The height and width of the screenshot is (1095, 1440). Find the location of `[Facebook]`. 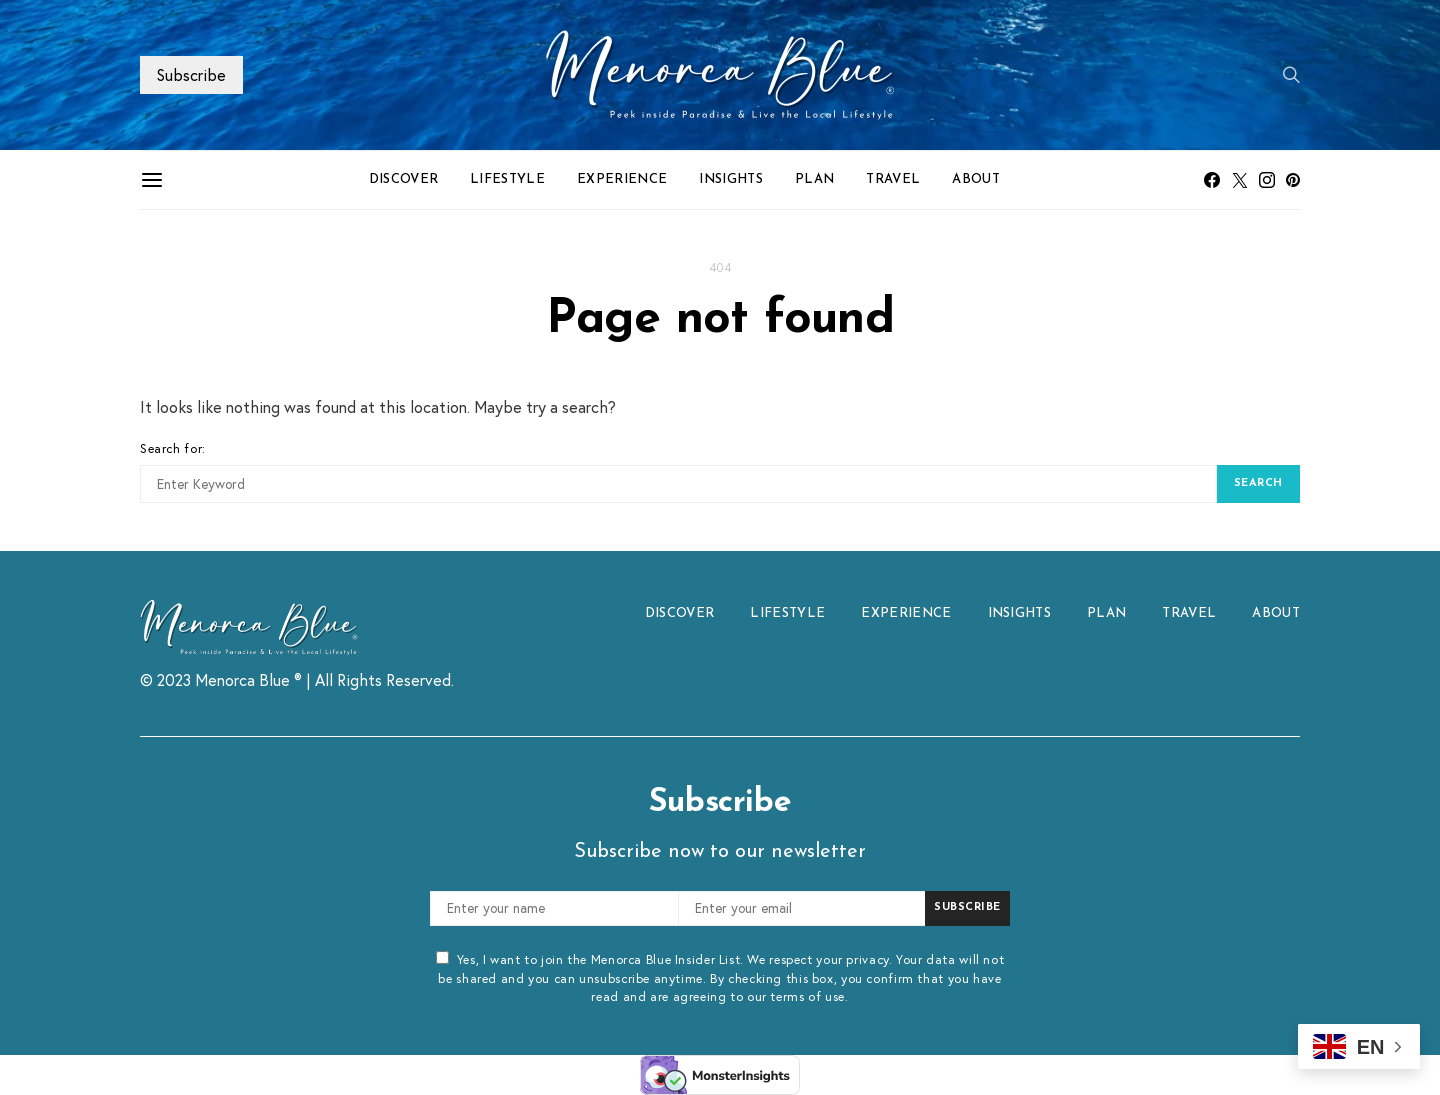

[Facebook] is located at coordinates (1212, 180).